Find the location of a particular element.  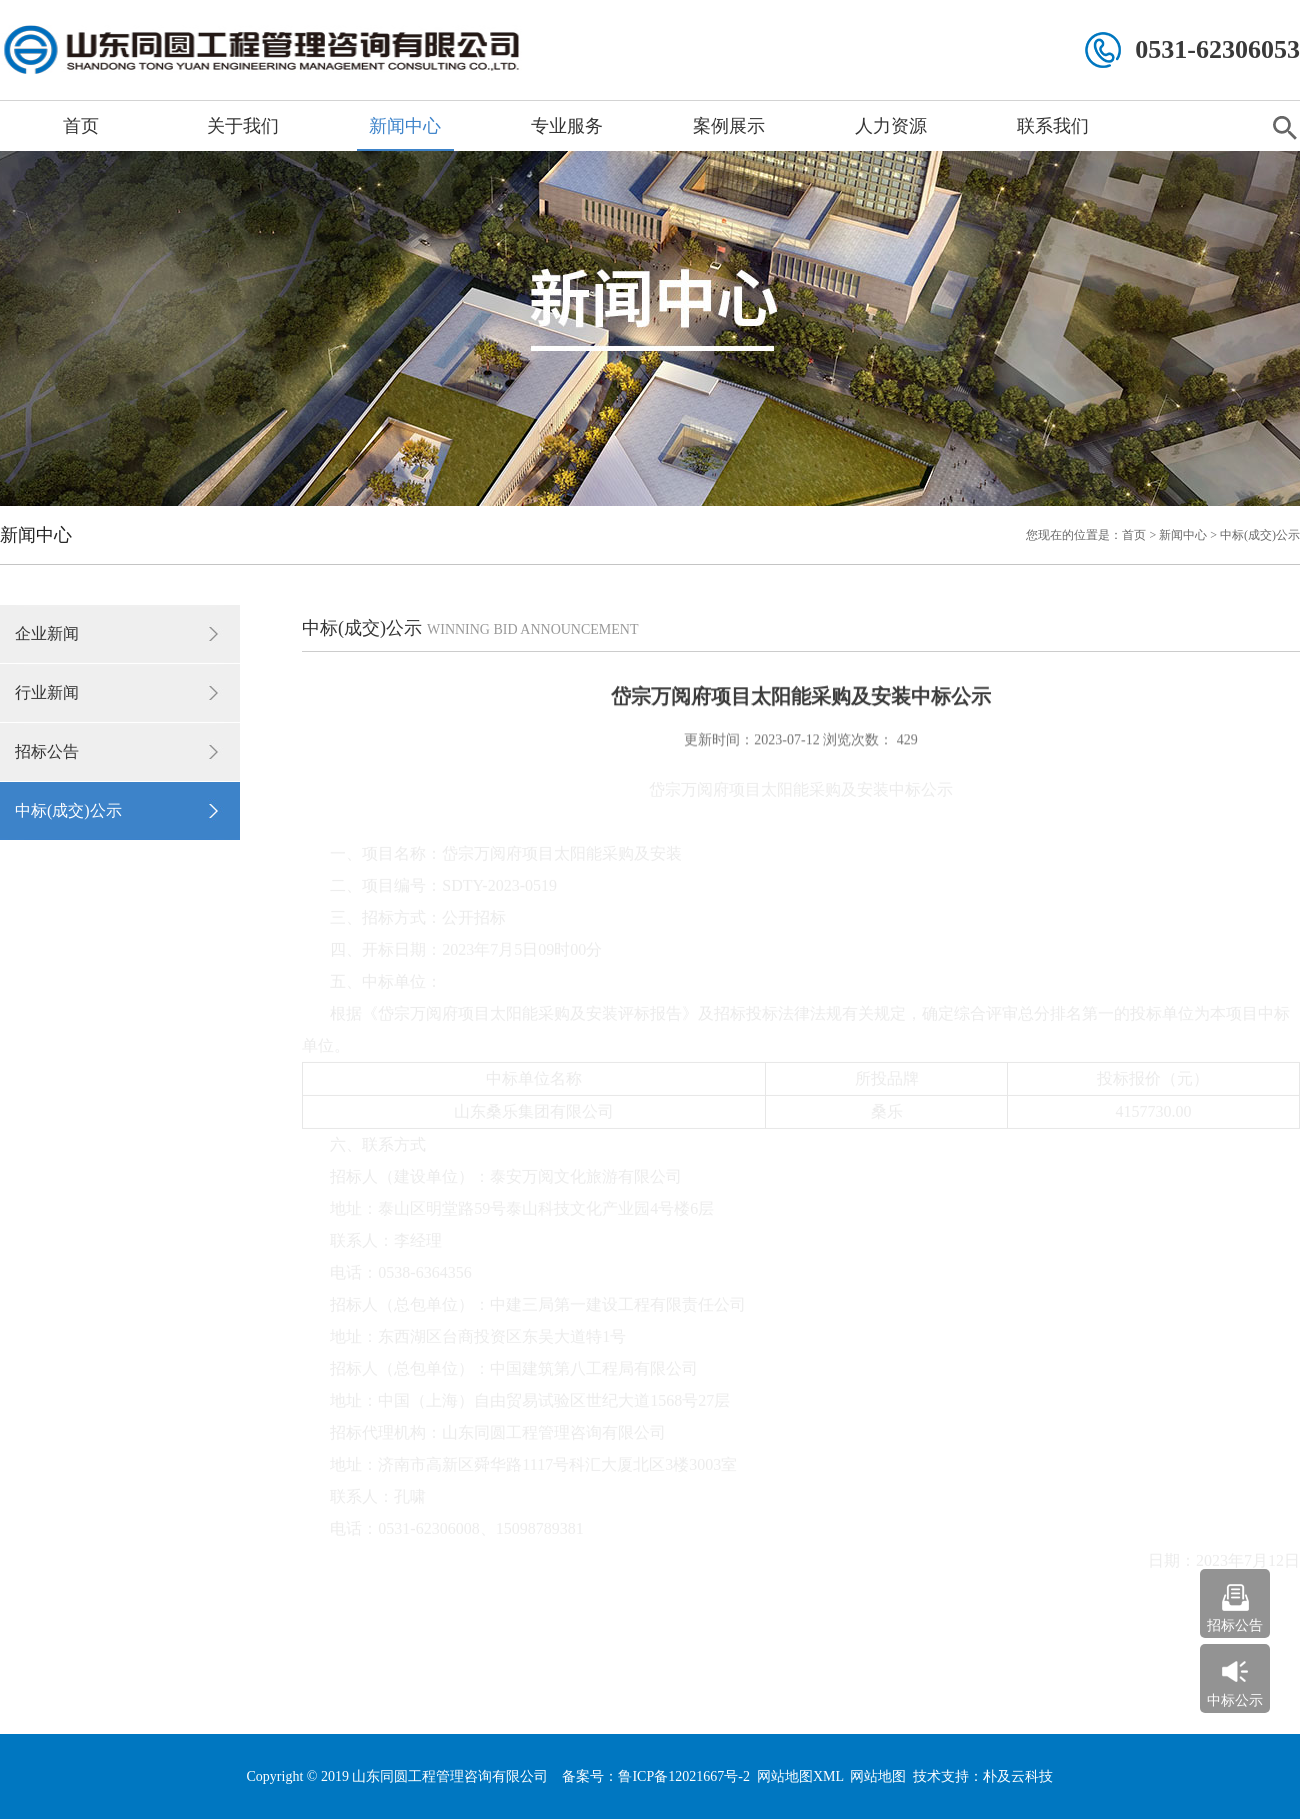

429 is located at coordinates (905, 738).